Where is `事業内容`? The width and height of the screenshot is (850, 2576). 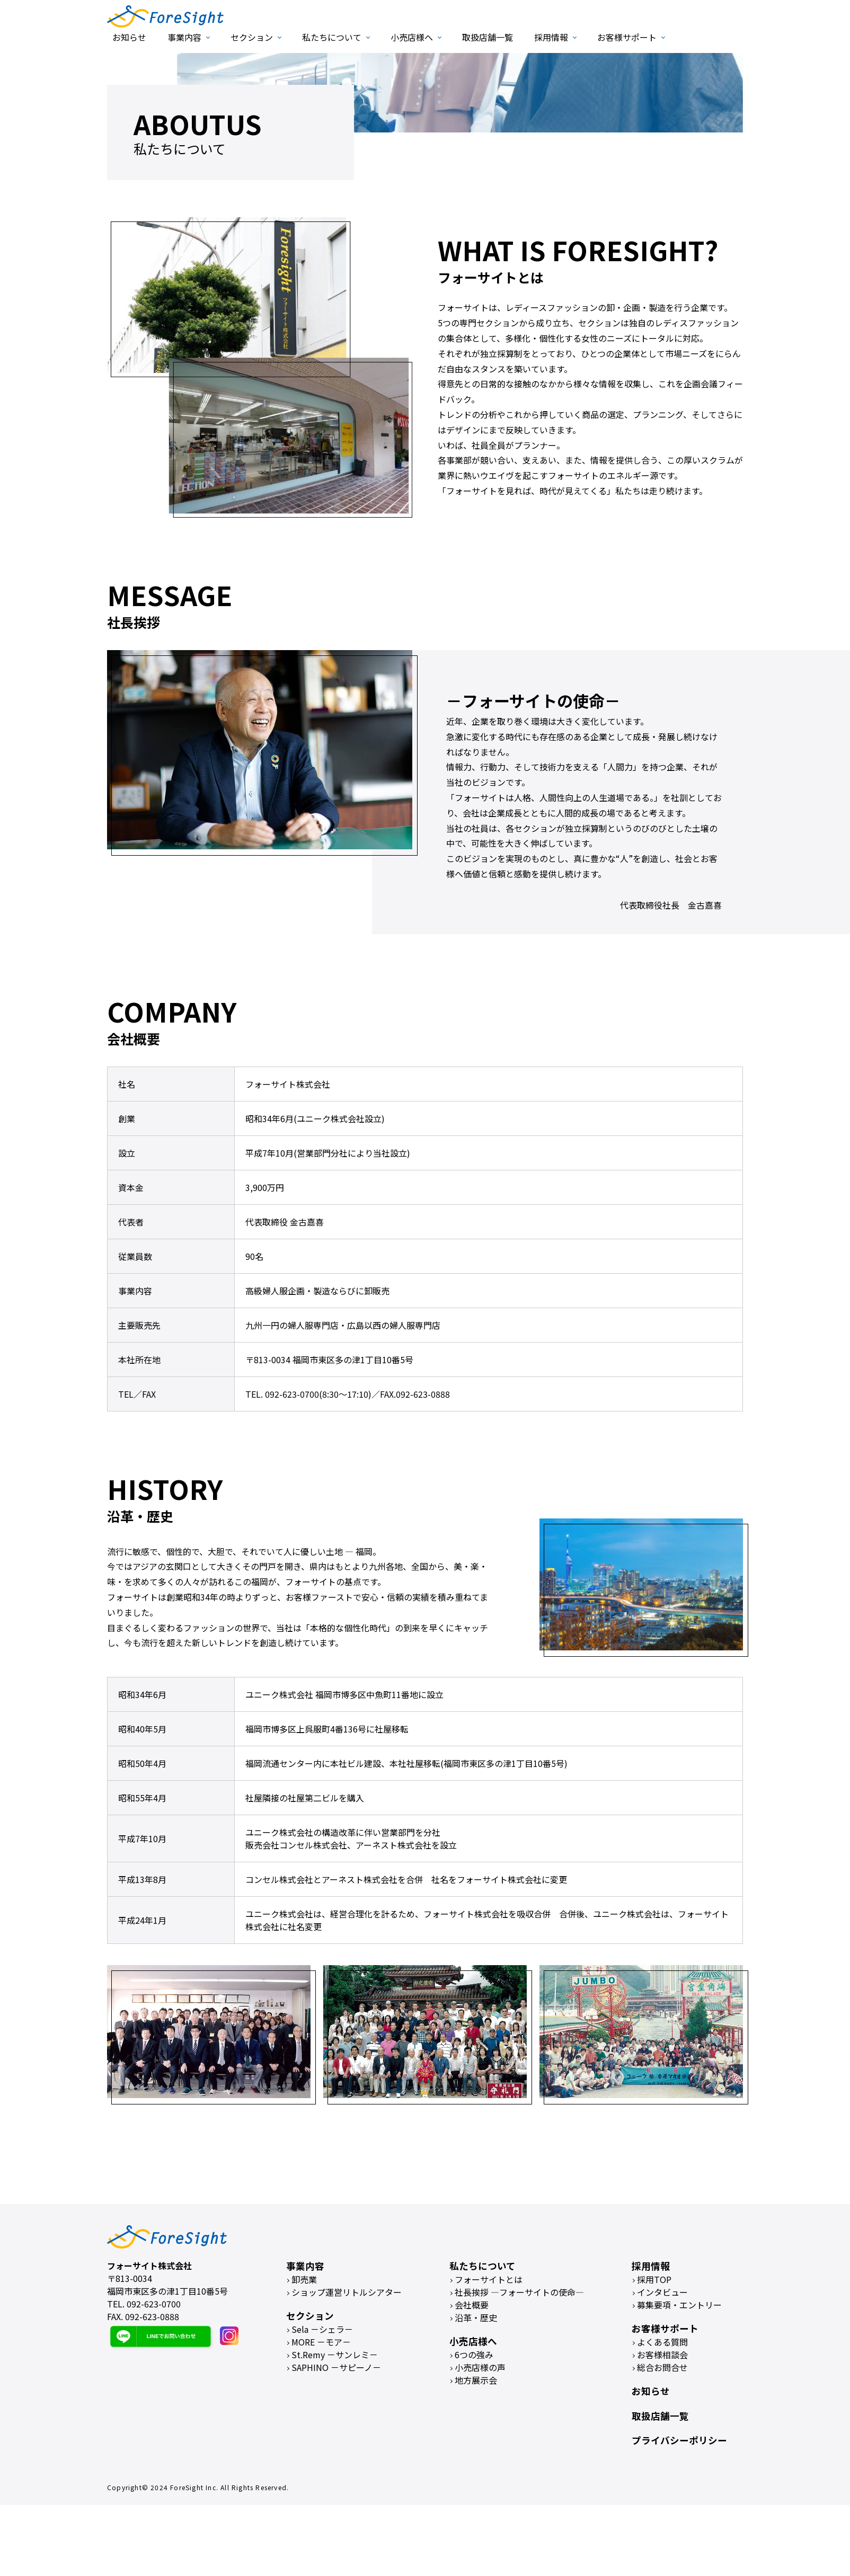 事業内容 is located at coordinates (184, 37).